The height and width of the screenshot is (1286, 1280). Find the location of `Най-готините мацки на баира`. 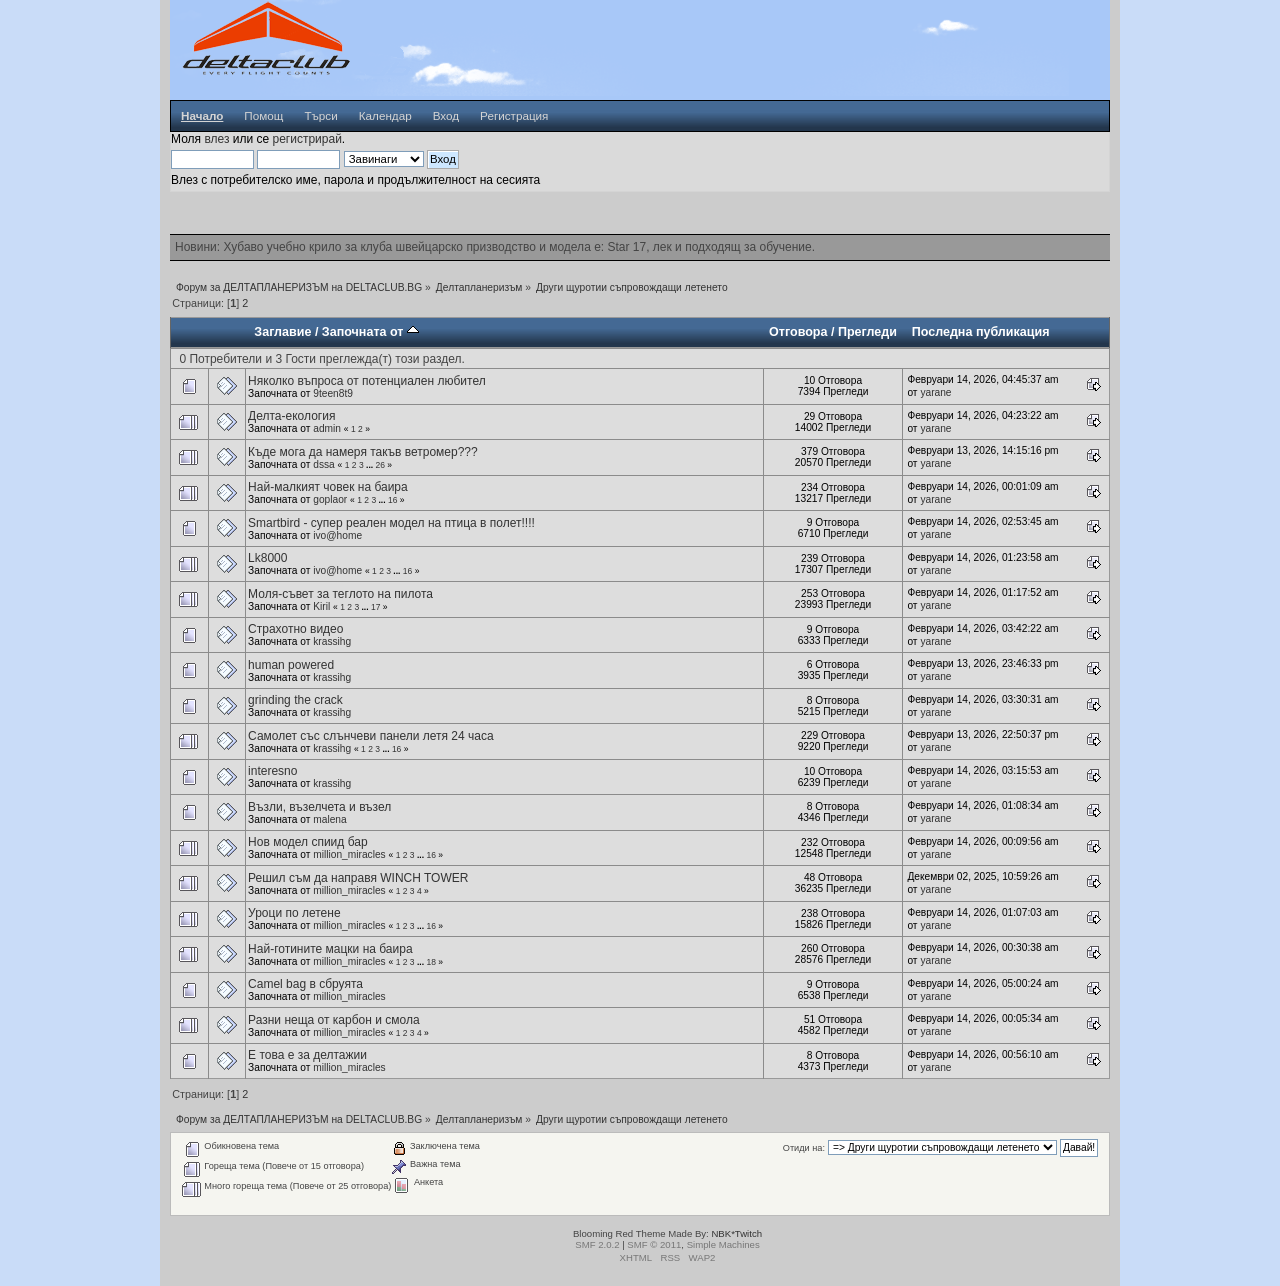

Най-готините мацки на баира is located at coordinates (330, 949).